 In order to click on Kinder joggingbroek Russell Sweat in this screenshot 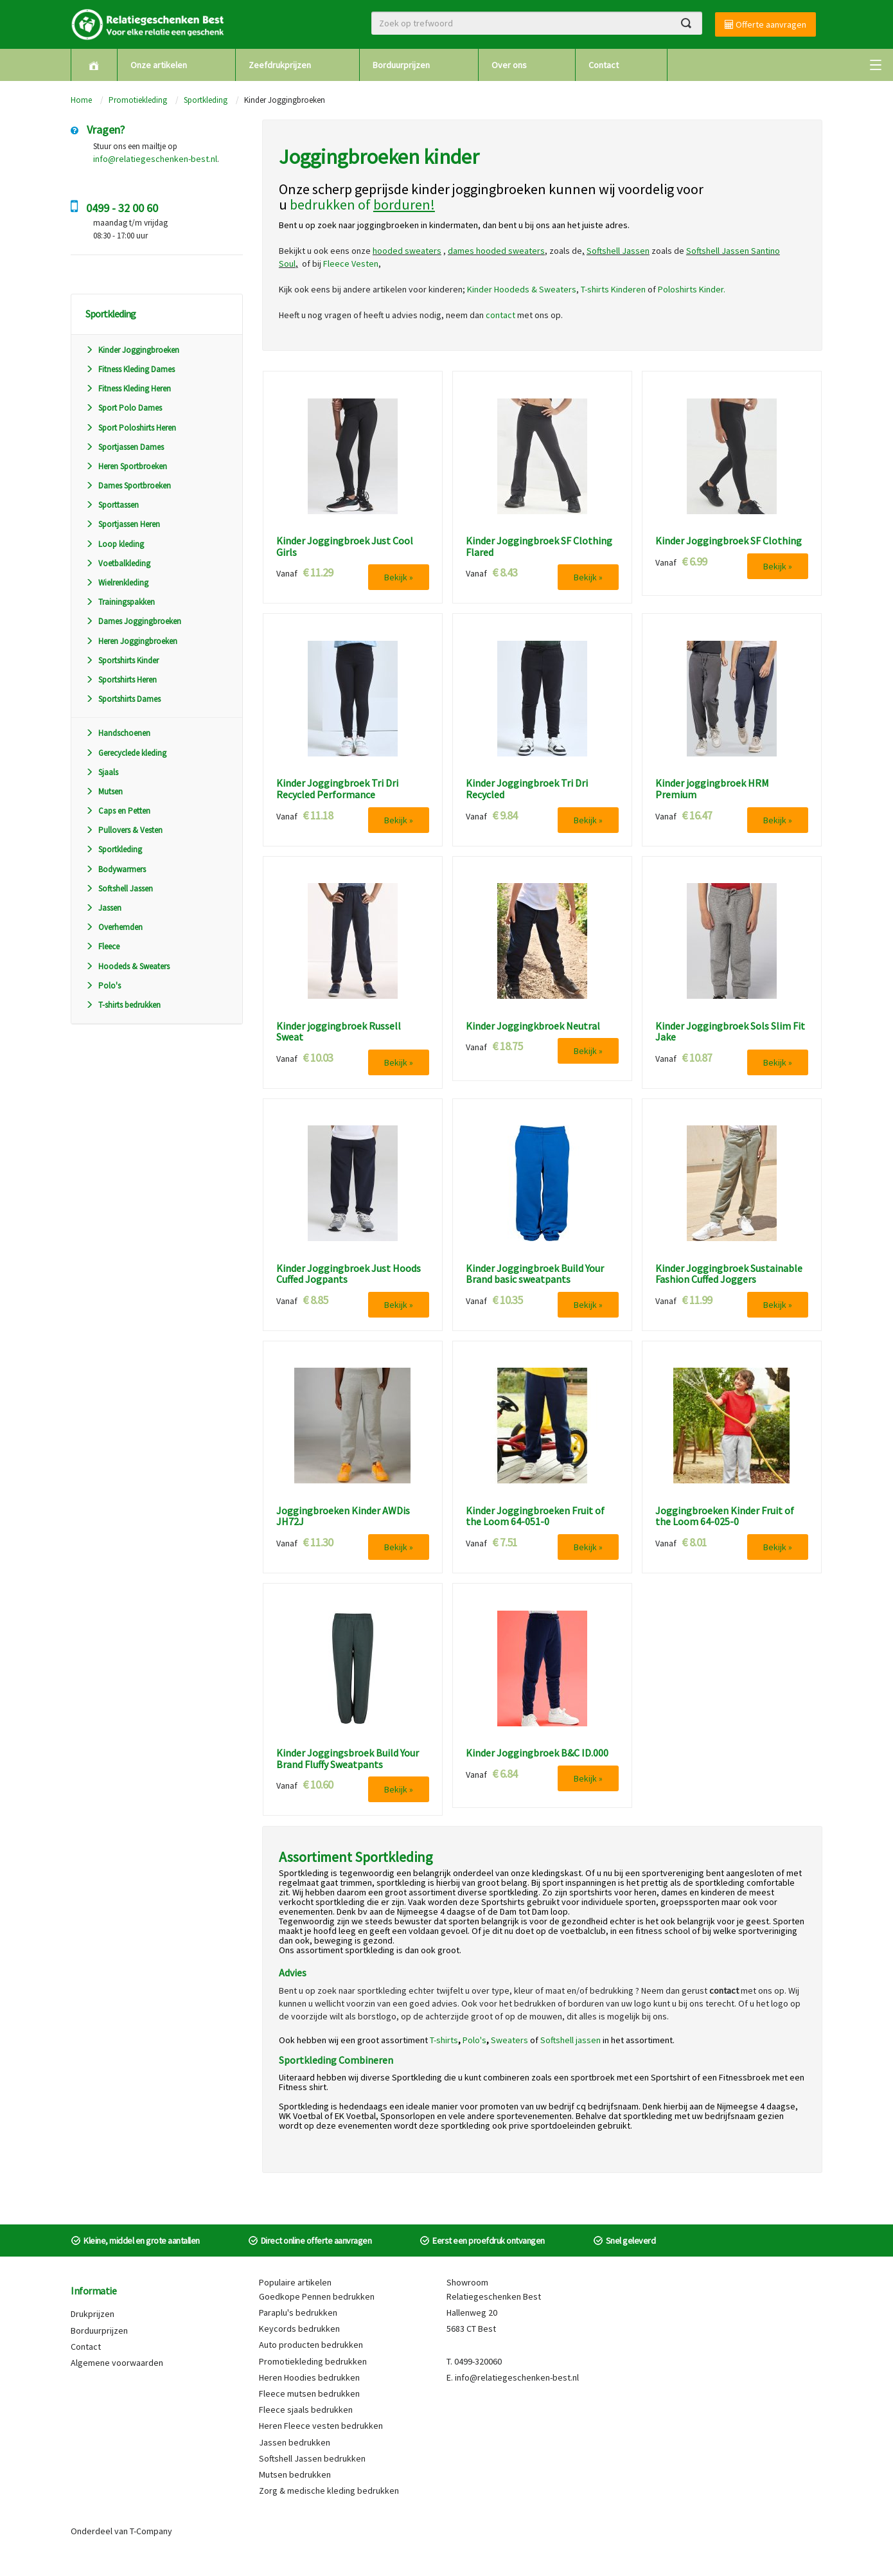, I will do `click(338, 1032)`.